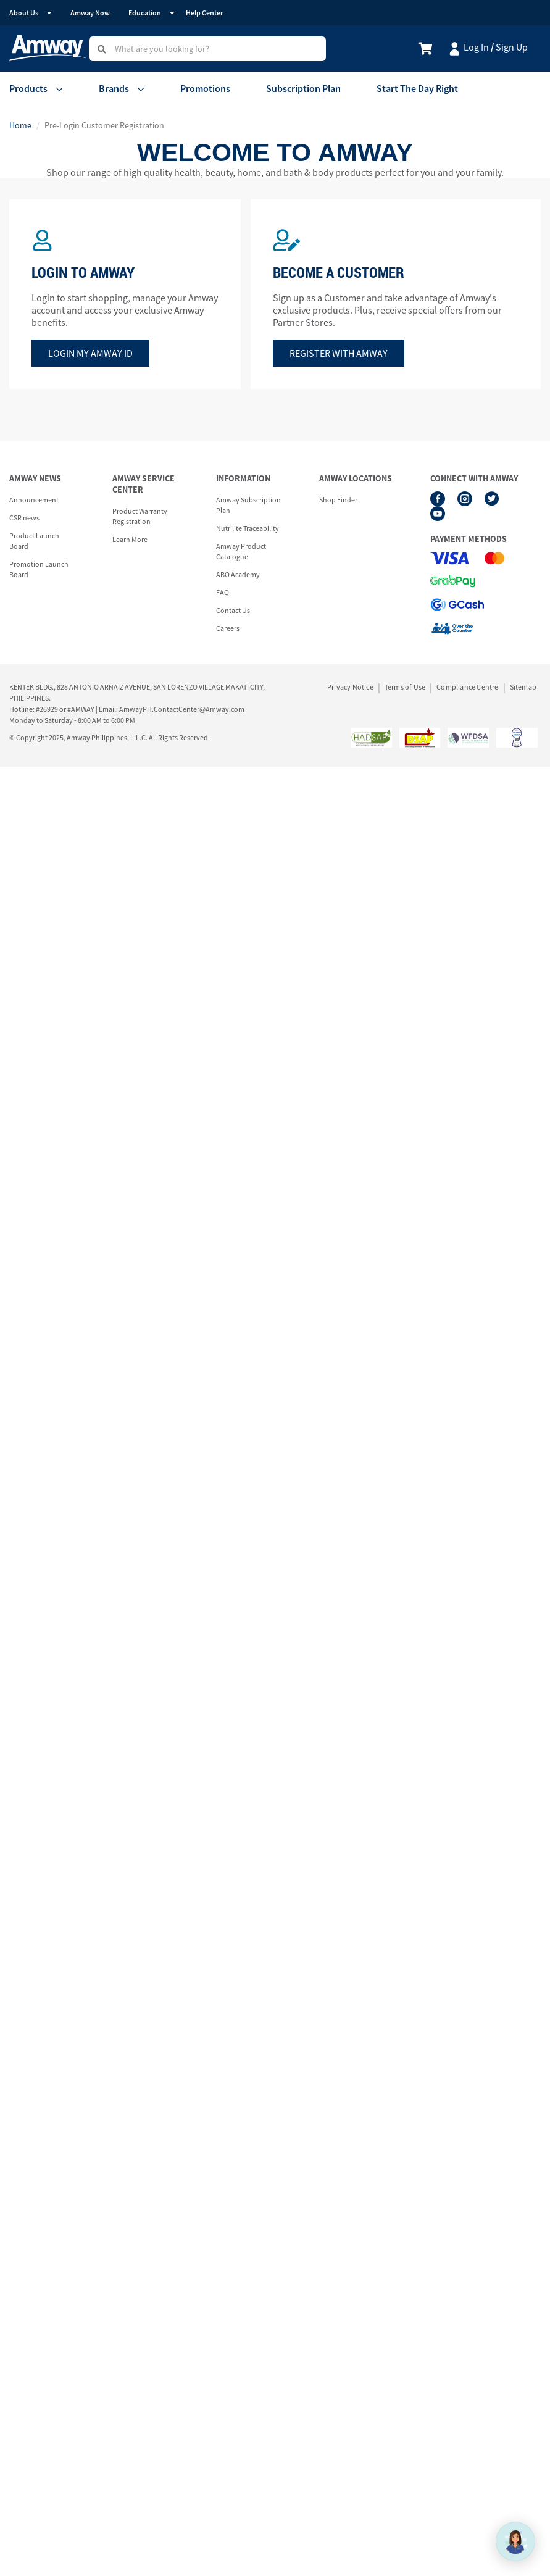 The height and width of the screenshot is (2576, 550). What do you see at coordinates (144, 12) in the screenshot?
I see `Education` at bounding box center [144, 12].